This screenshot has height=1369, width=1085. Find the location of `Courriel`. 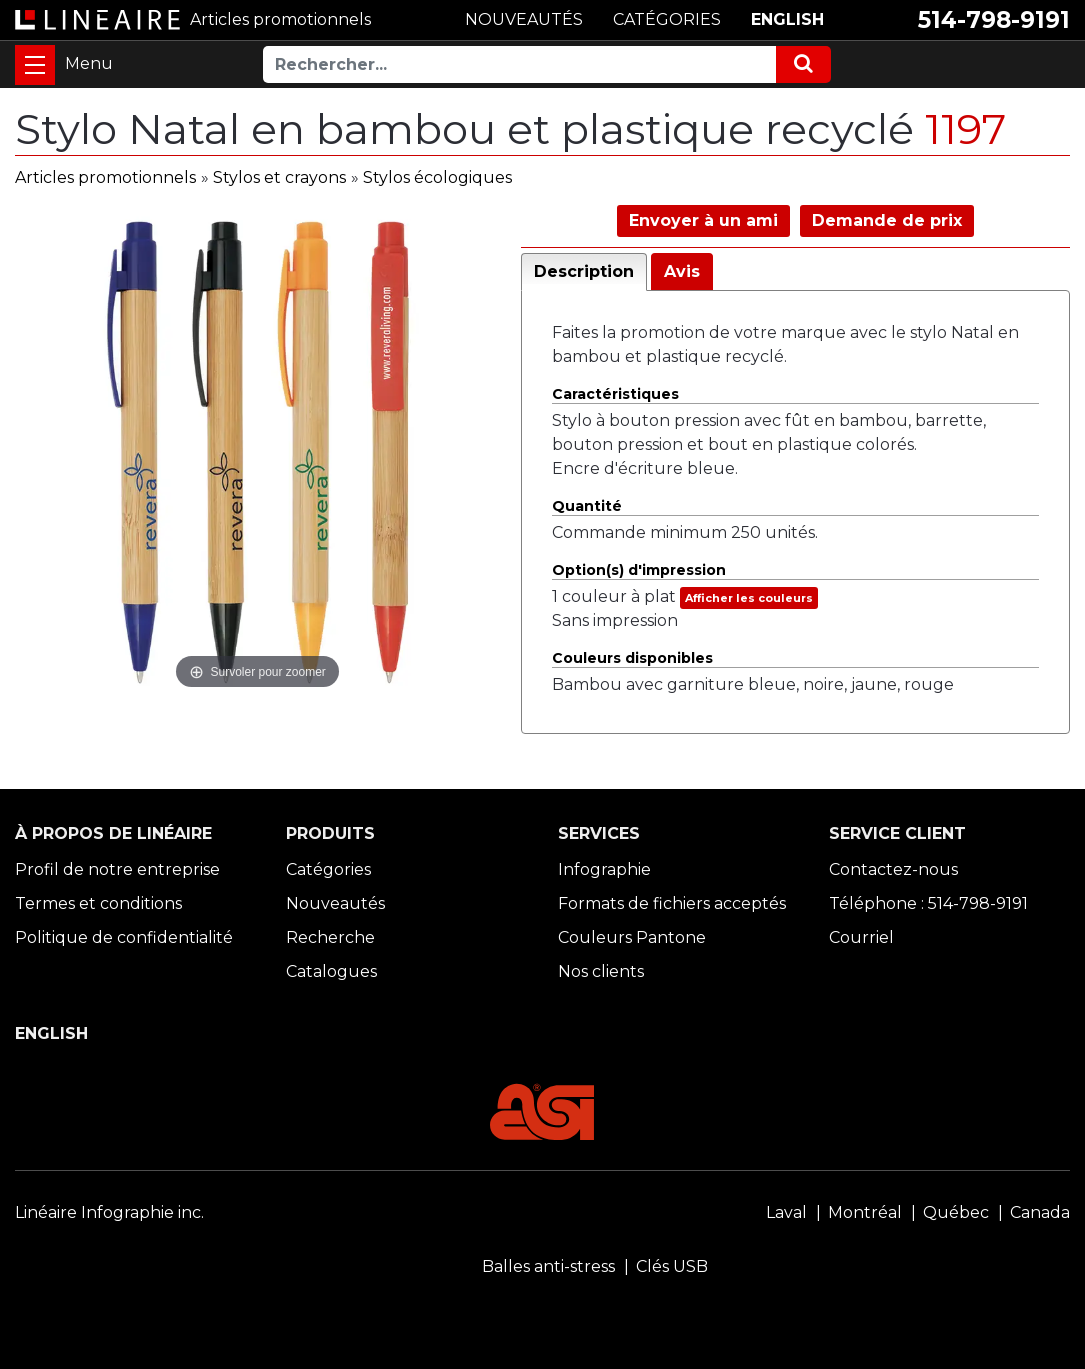

Courriel is located at coordinates (861, 937).